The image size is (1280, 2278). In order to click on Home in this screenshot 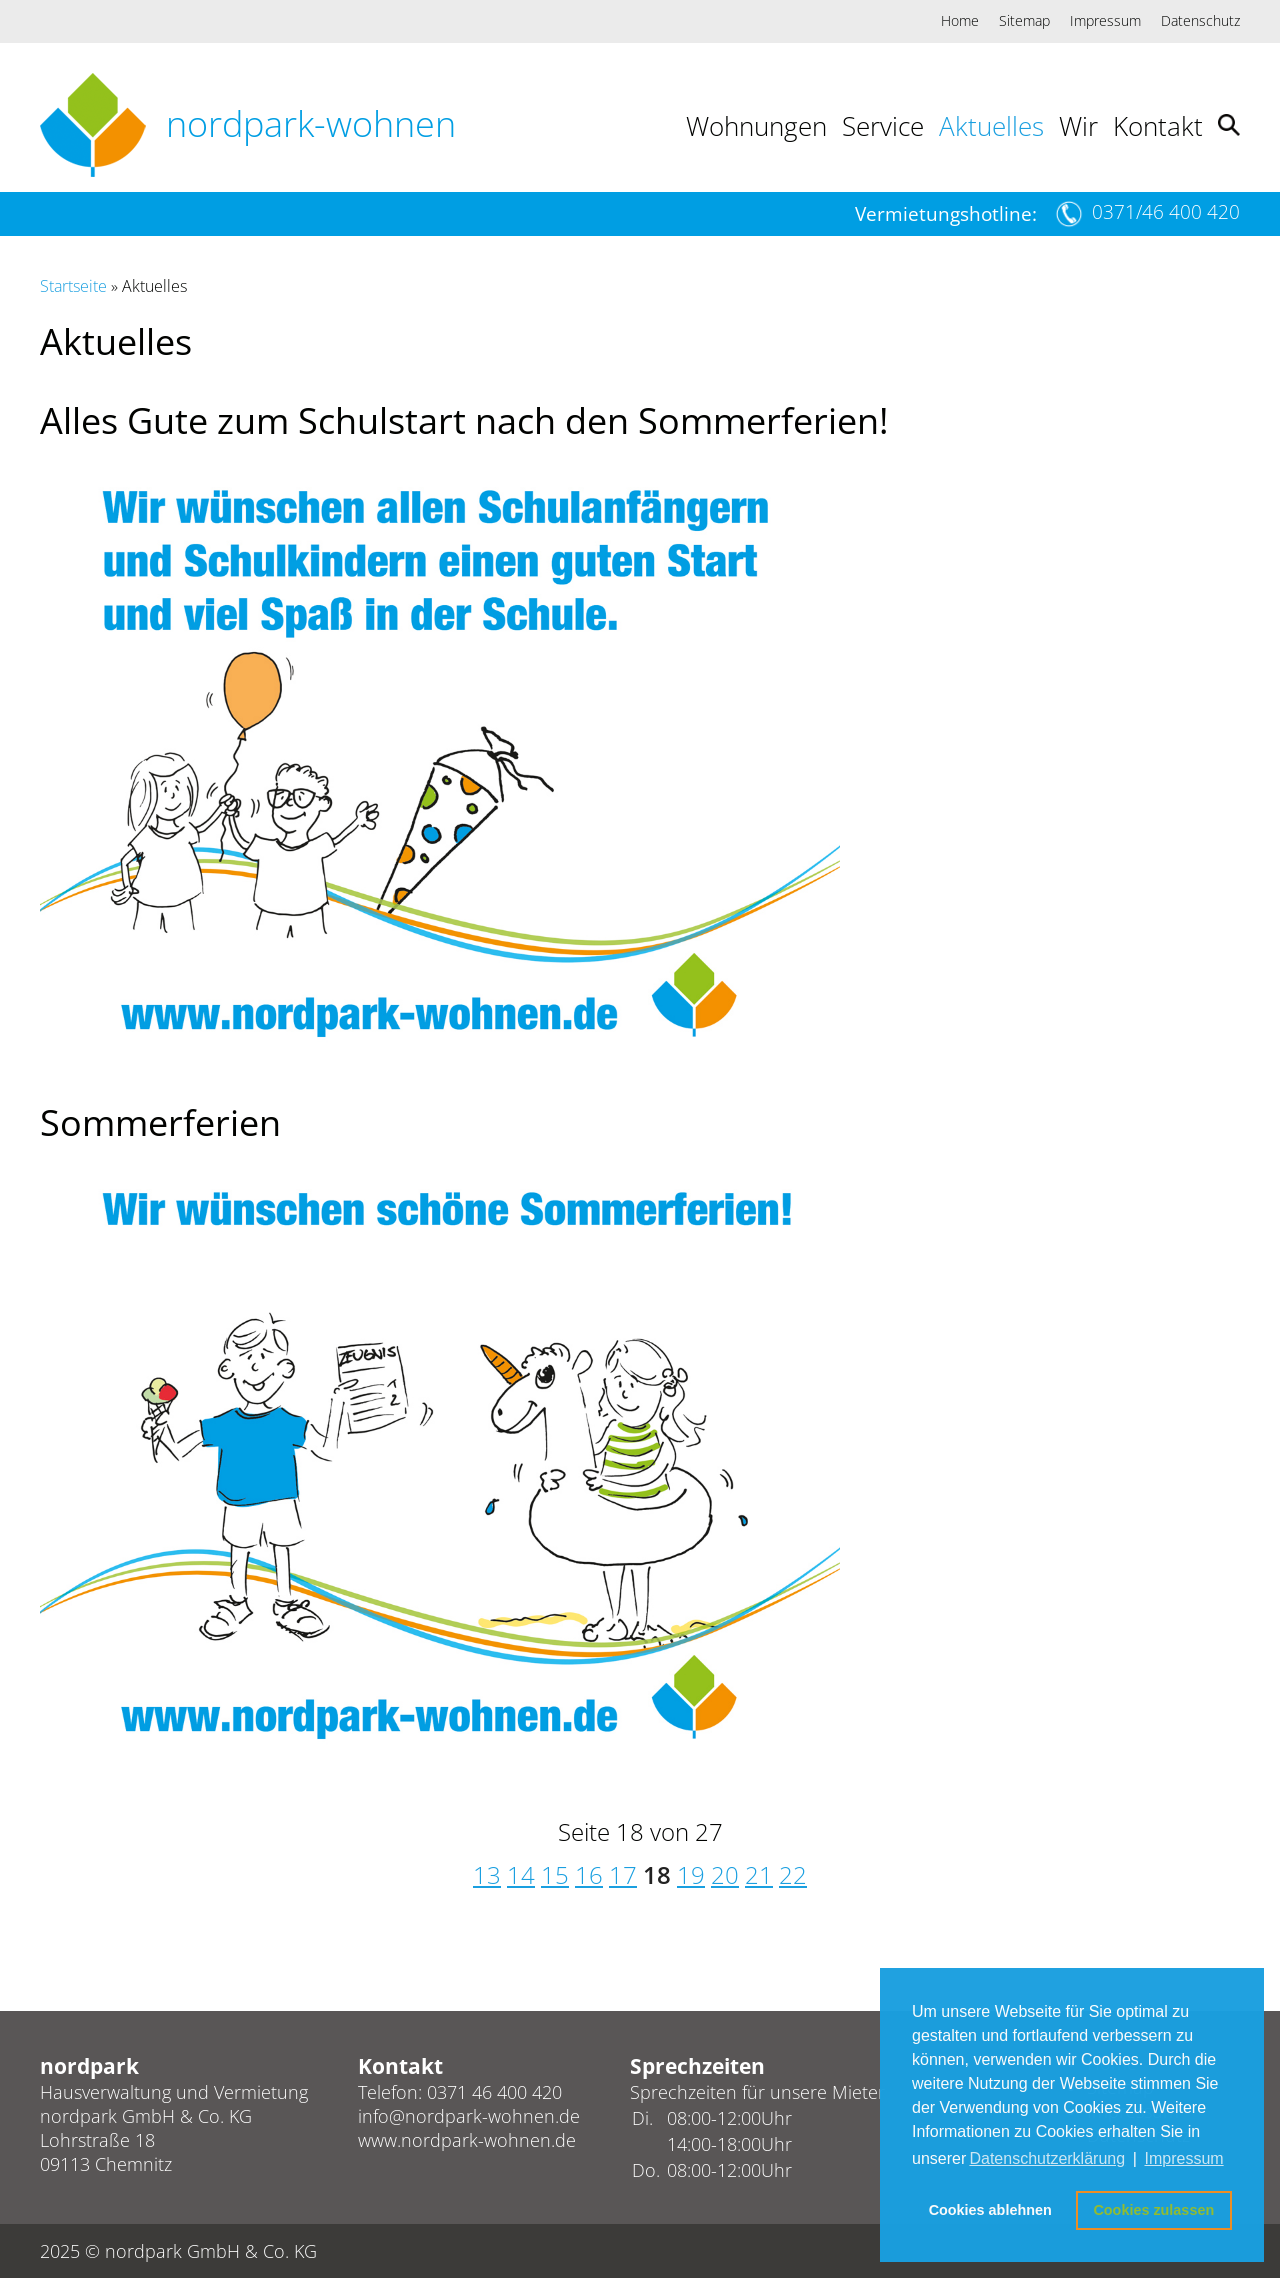, I will do `click(960, 20)`.